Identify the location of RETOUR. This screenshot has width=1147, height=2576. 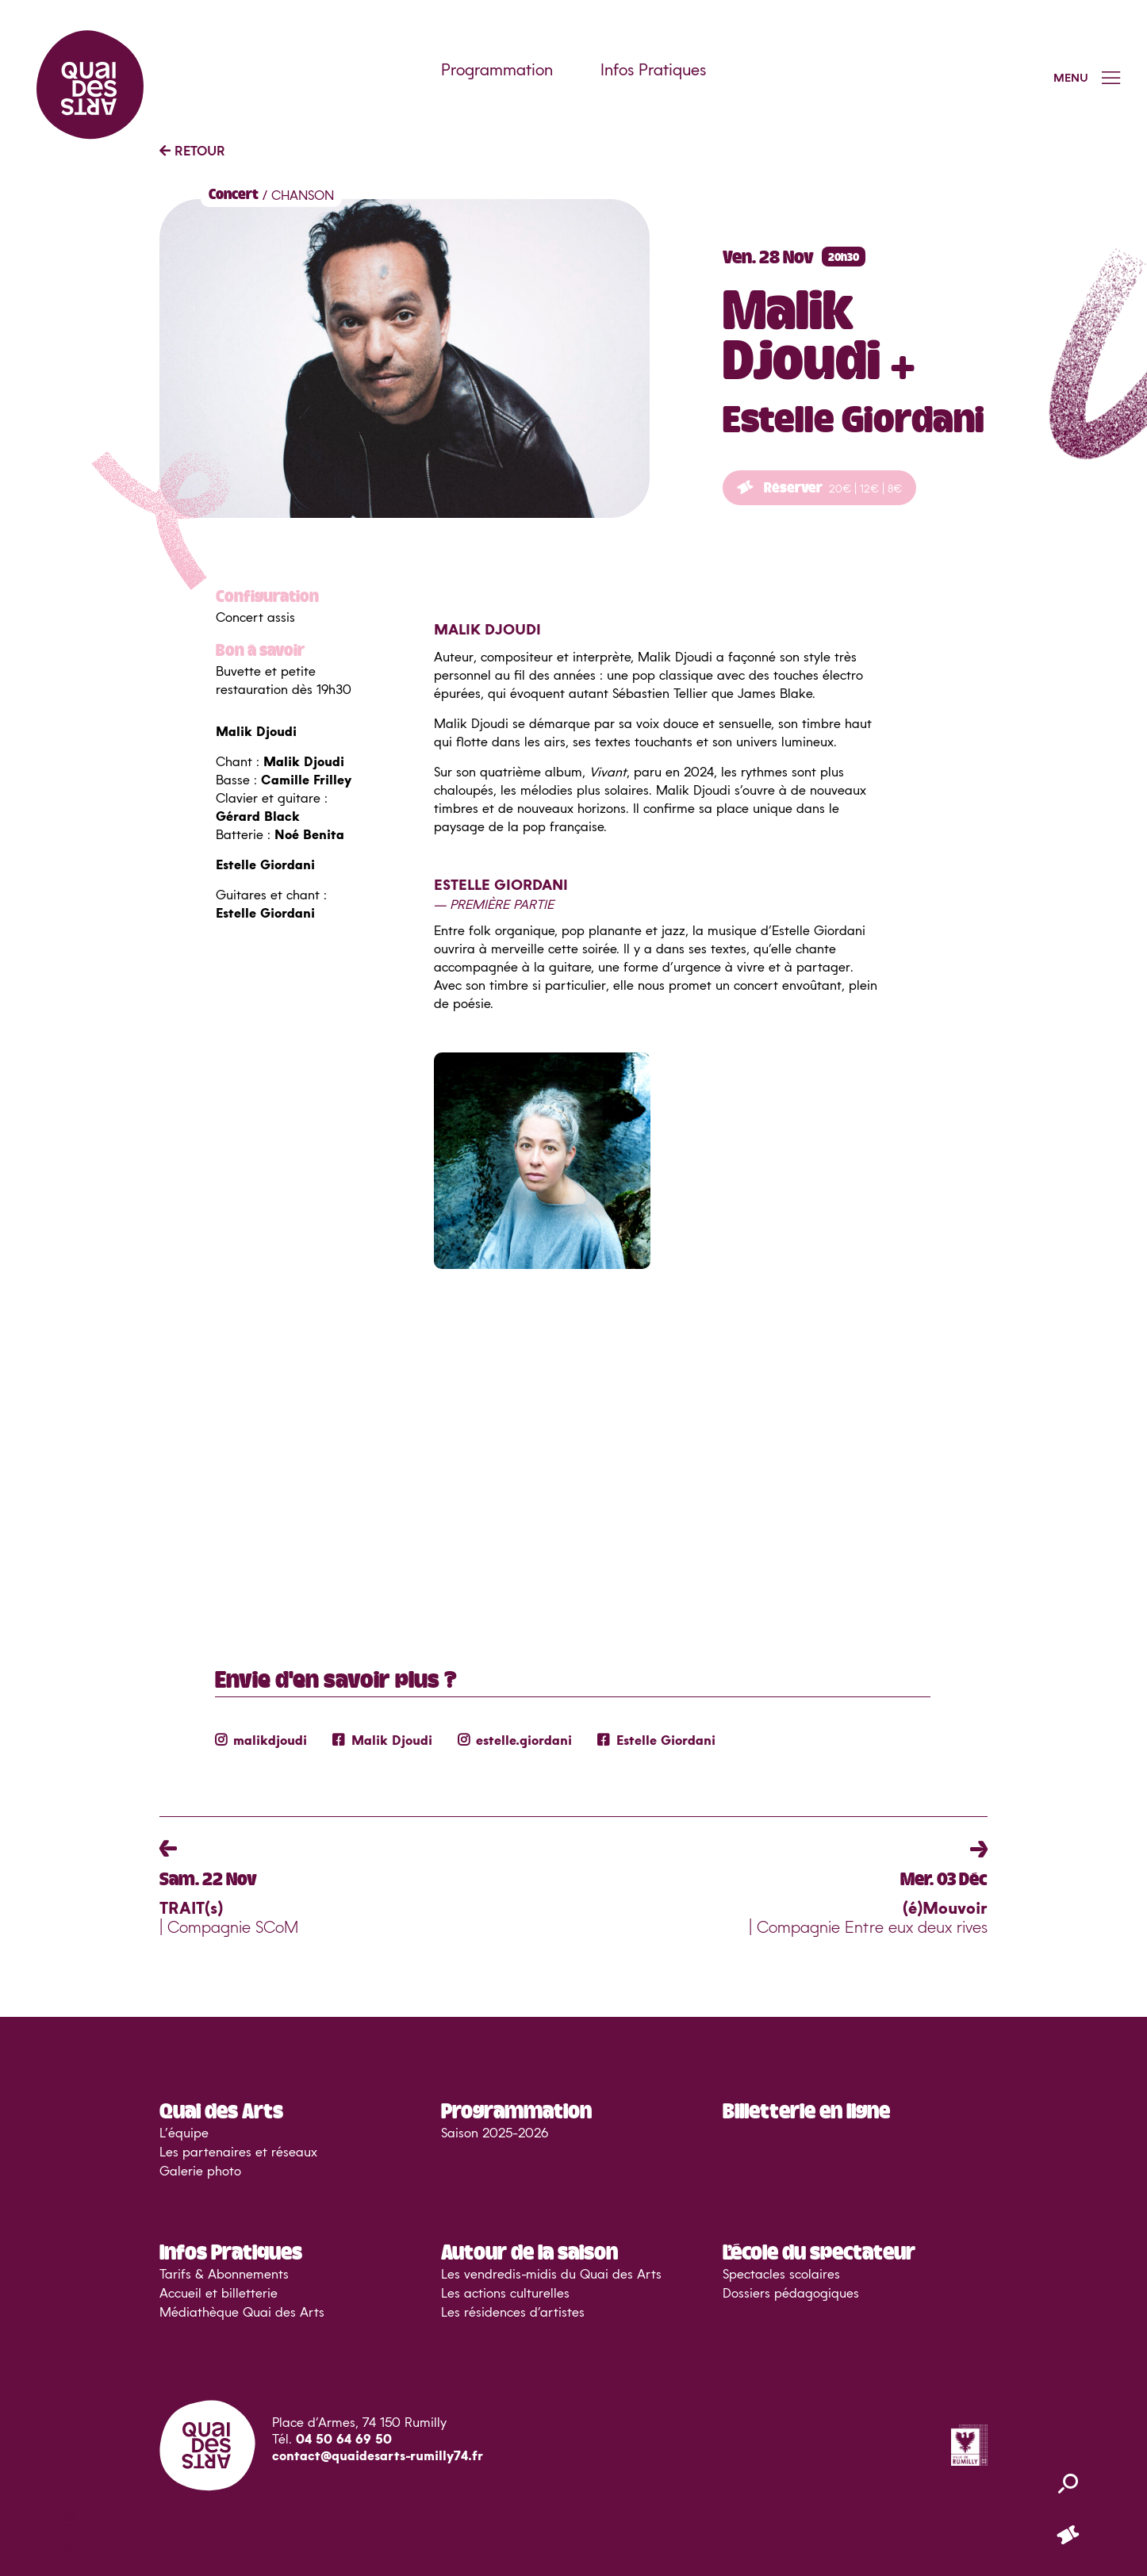
(192, 151).